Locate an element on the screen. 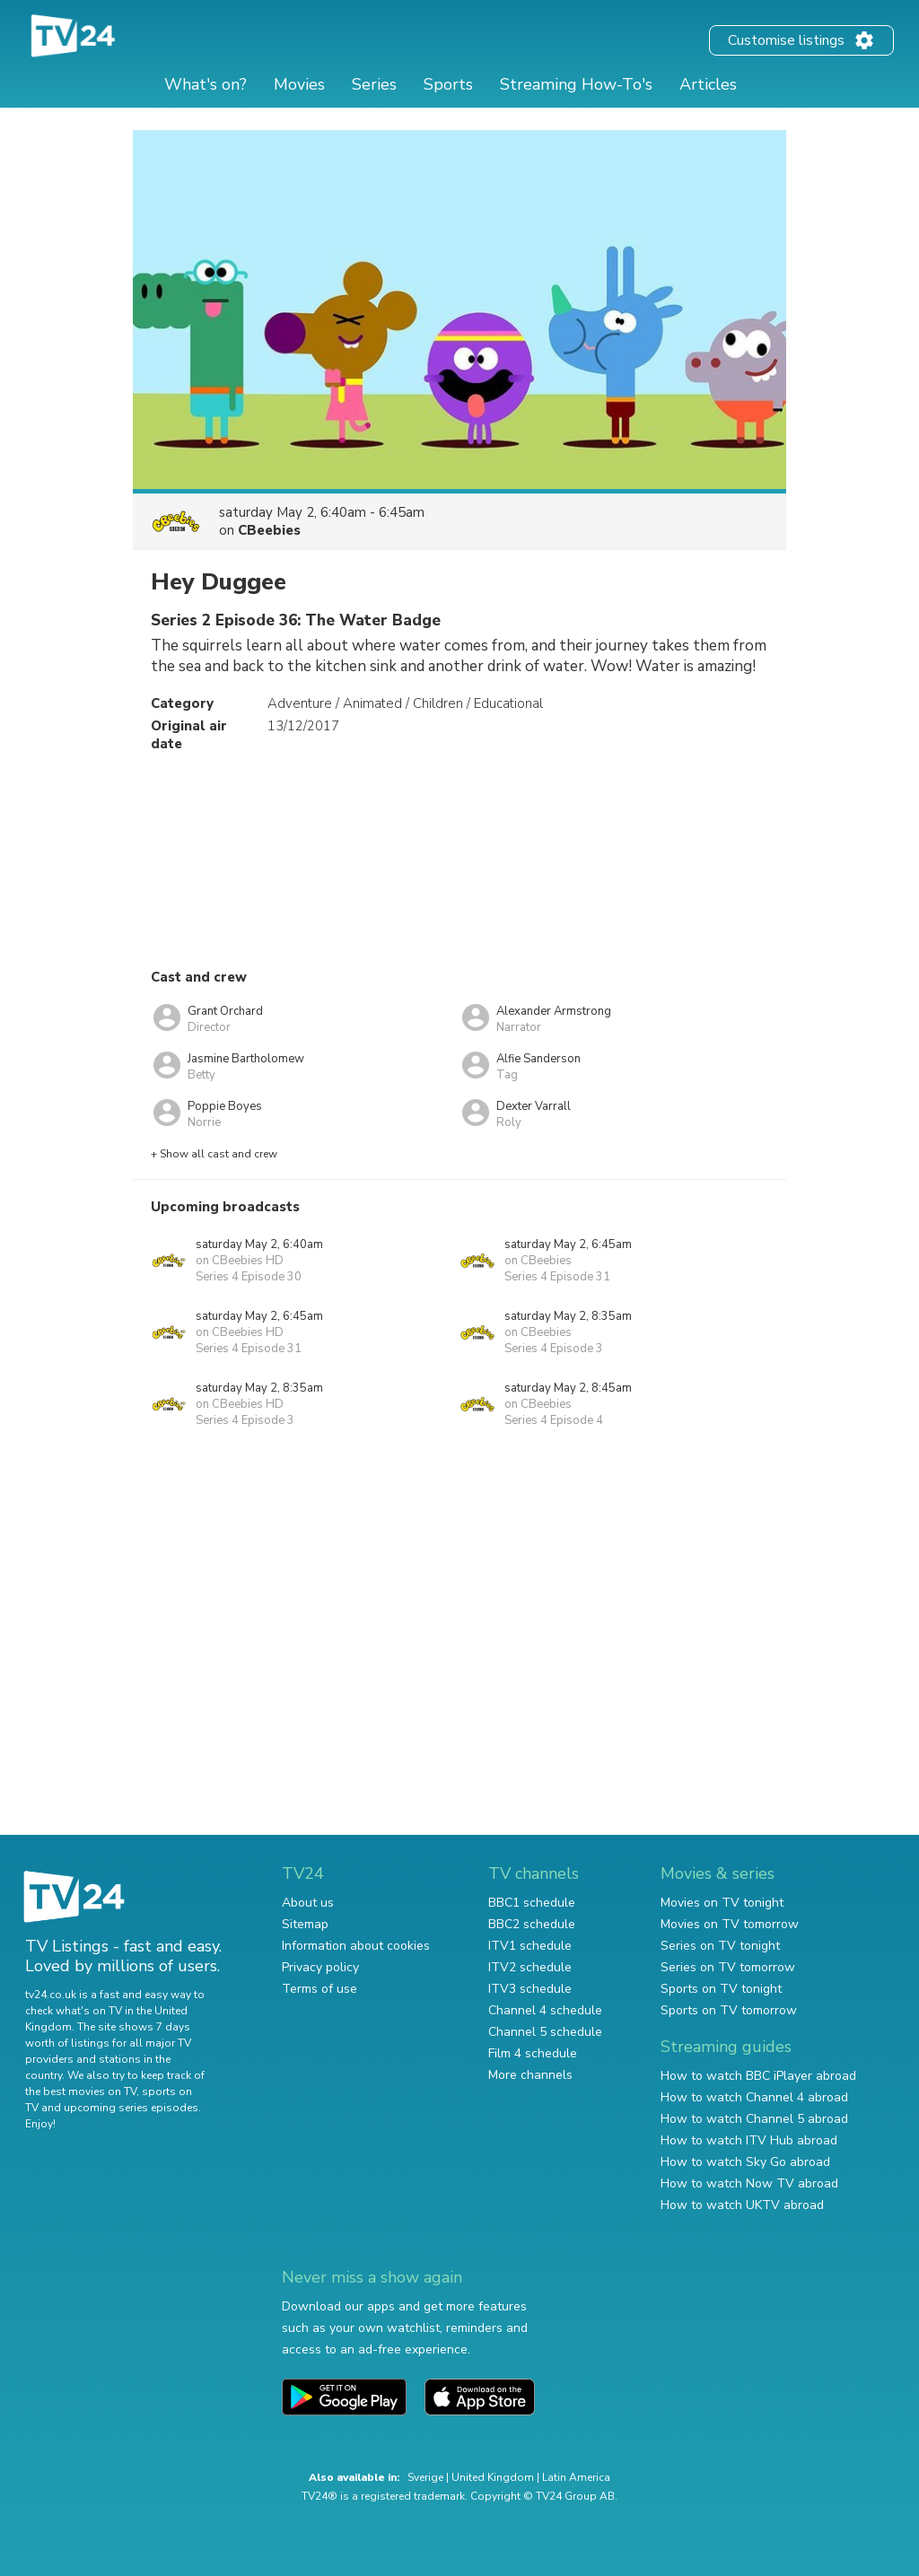 This screenshot has height=2576, width=919. Film 4 schedule is located at coordinates (532, 2053).